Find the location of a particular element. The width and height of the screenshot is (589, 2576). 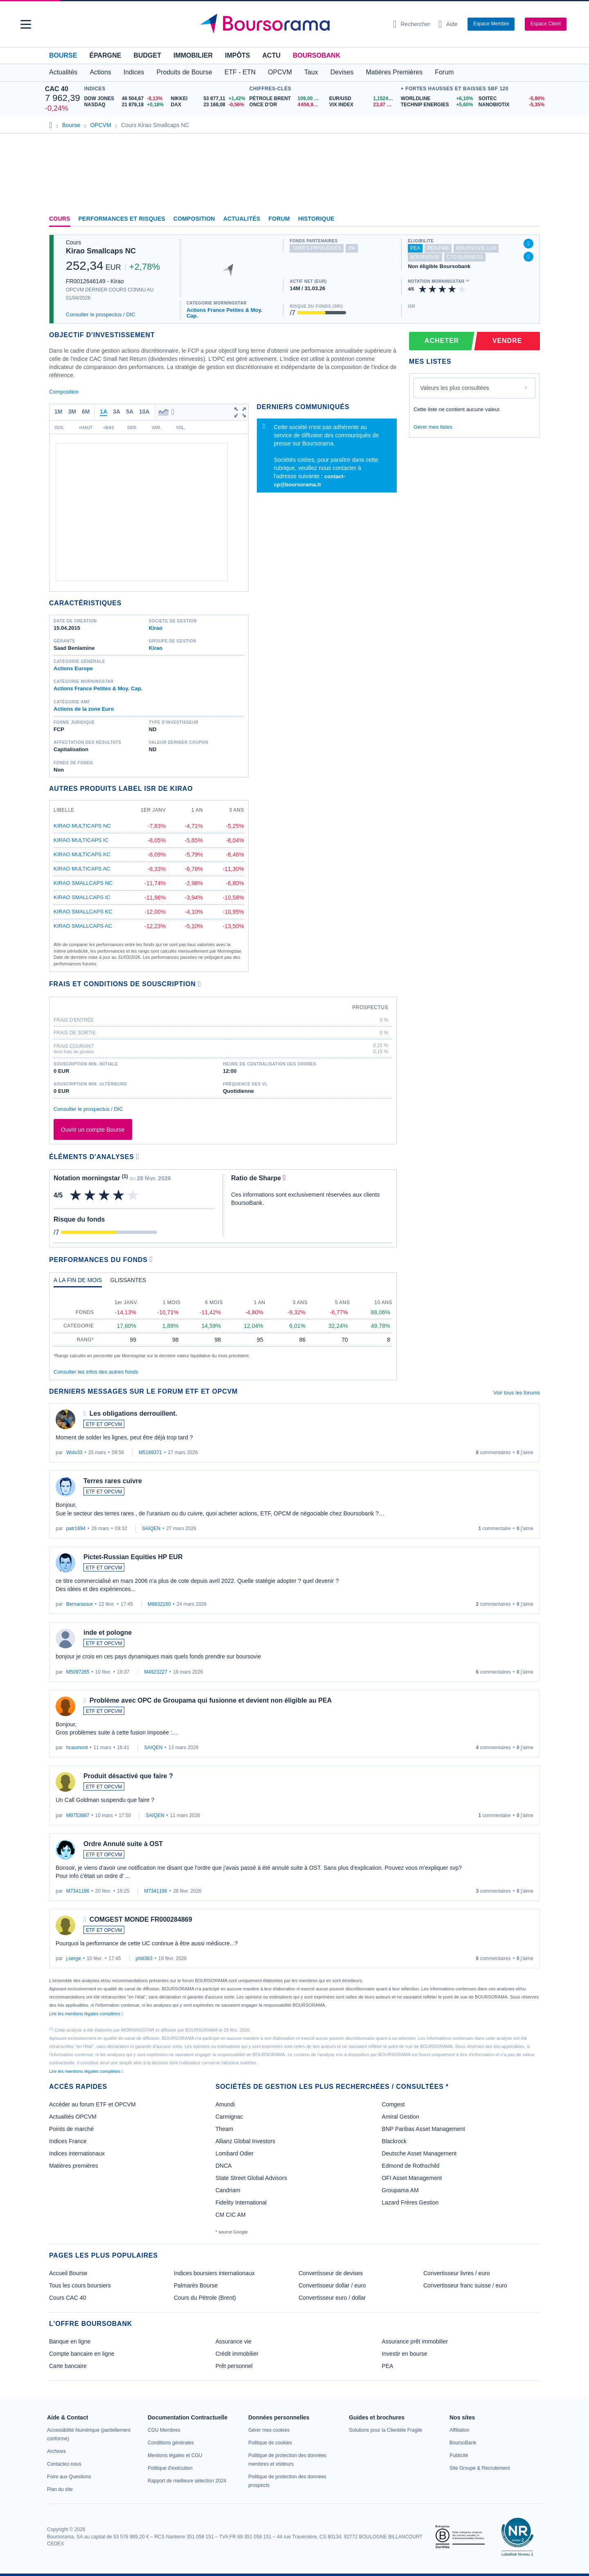

[tab] is located at coordinates (78, 1282).